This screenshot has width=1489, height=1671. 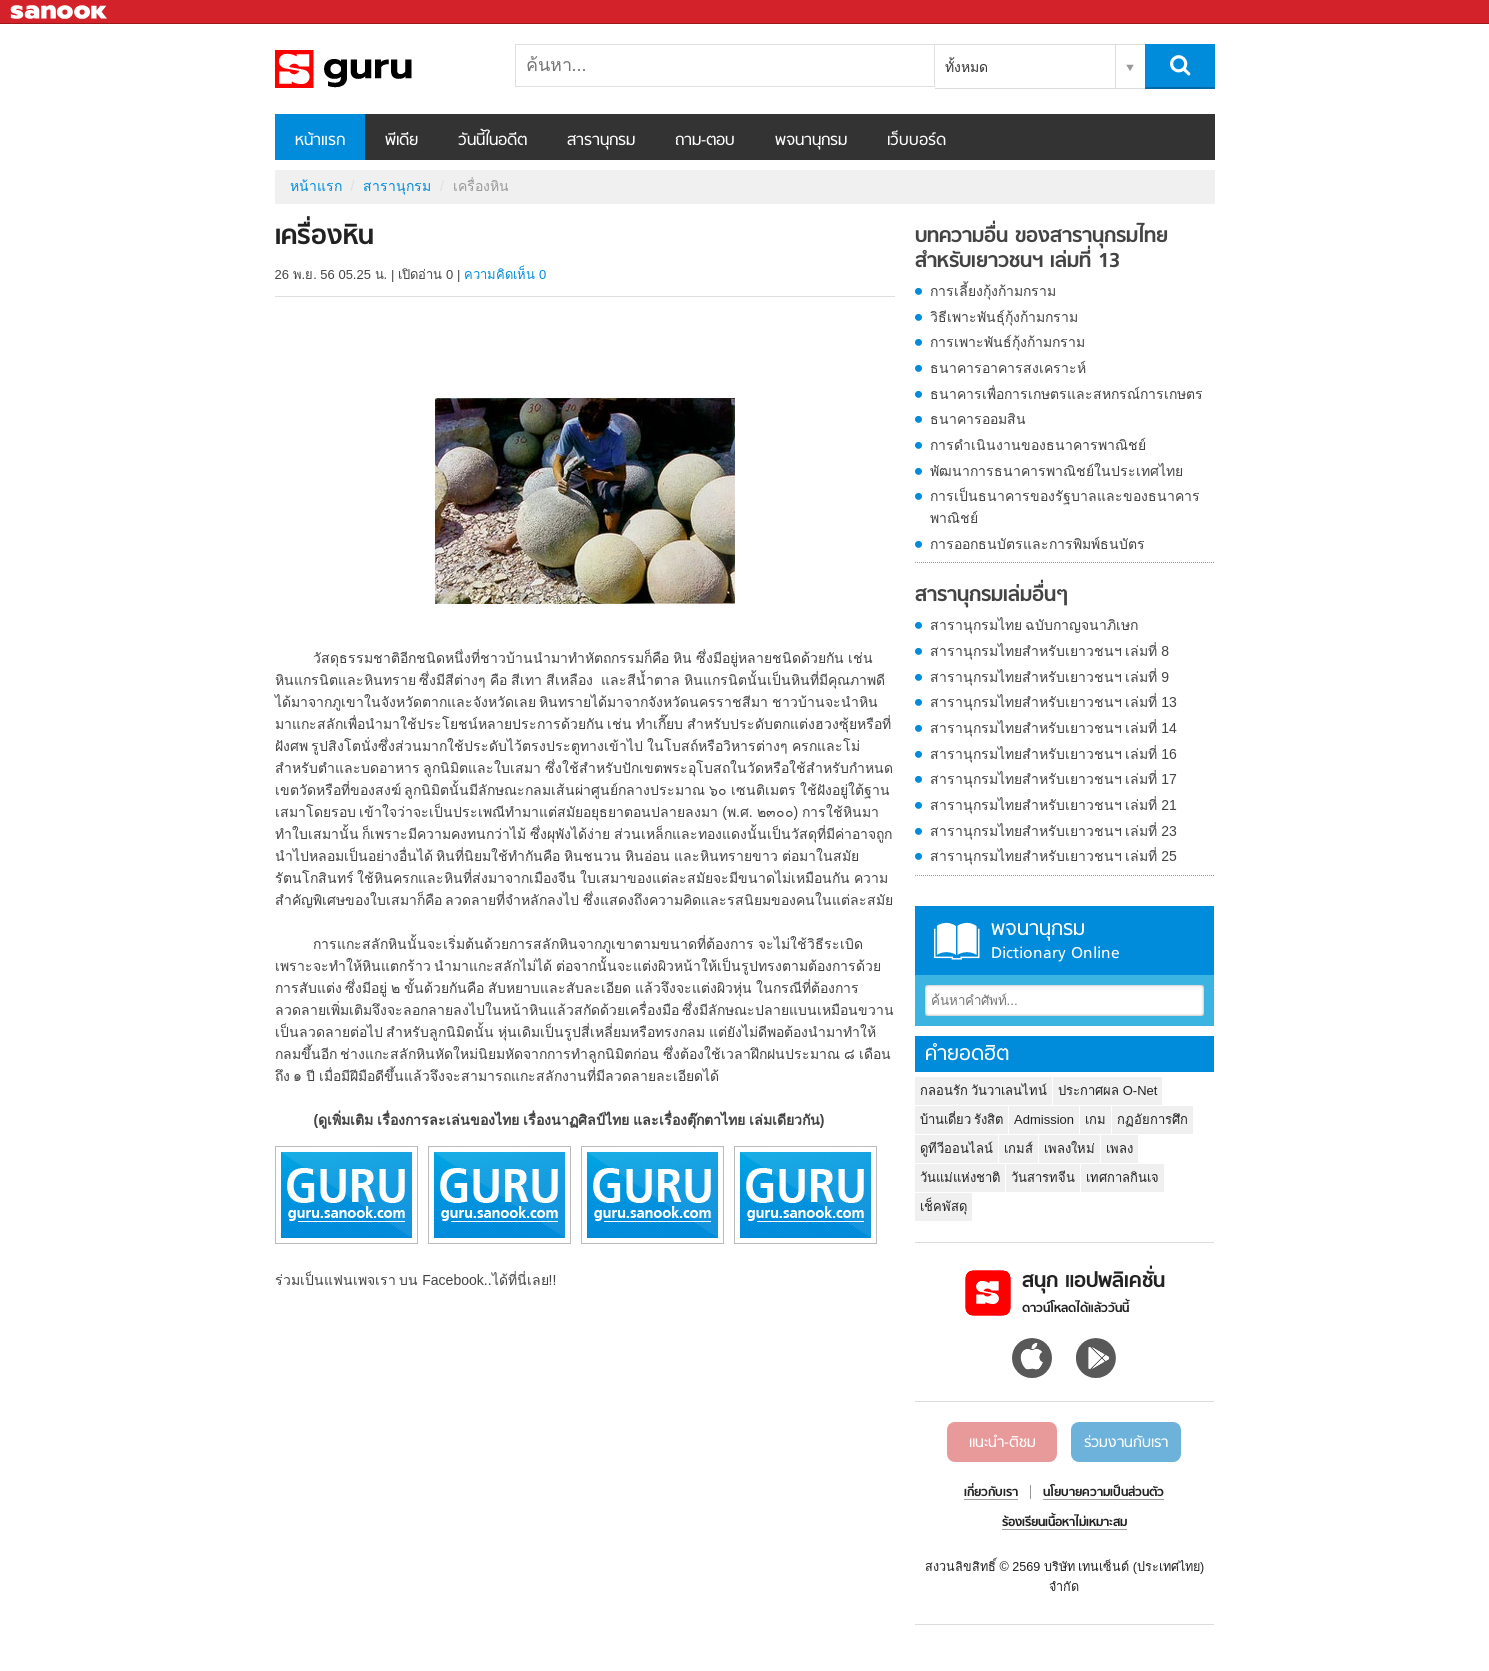 What do you see at coordinates (1053, 805) in the screenshot?
I see `สารานุกรมไทยสำหรับเยาวชนฯ เล่มที่ 21` at bounding box center [1053, 805].